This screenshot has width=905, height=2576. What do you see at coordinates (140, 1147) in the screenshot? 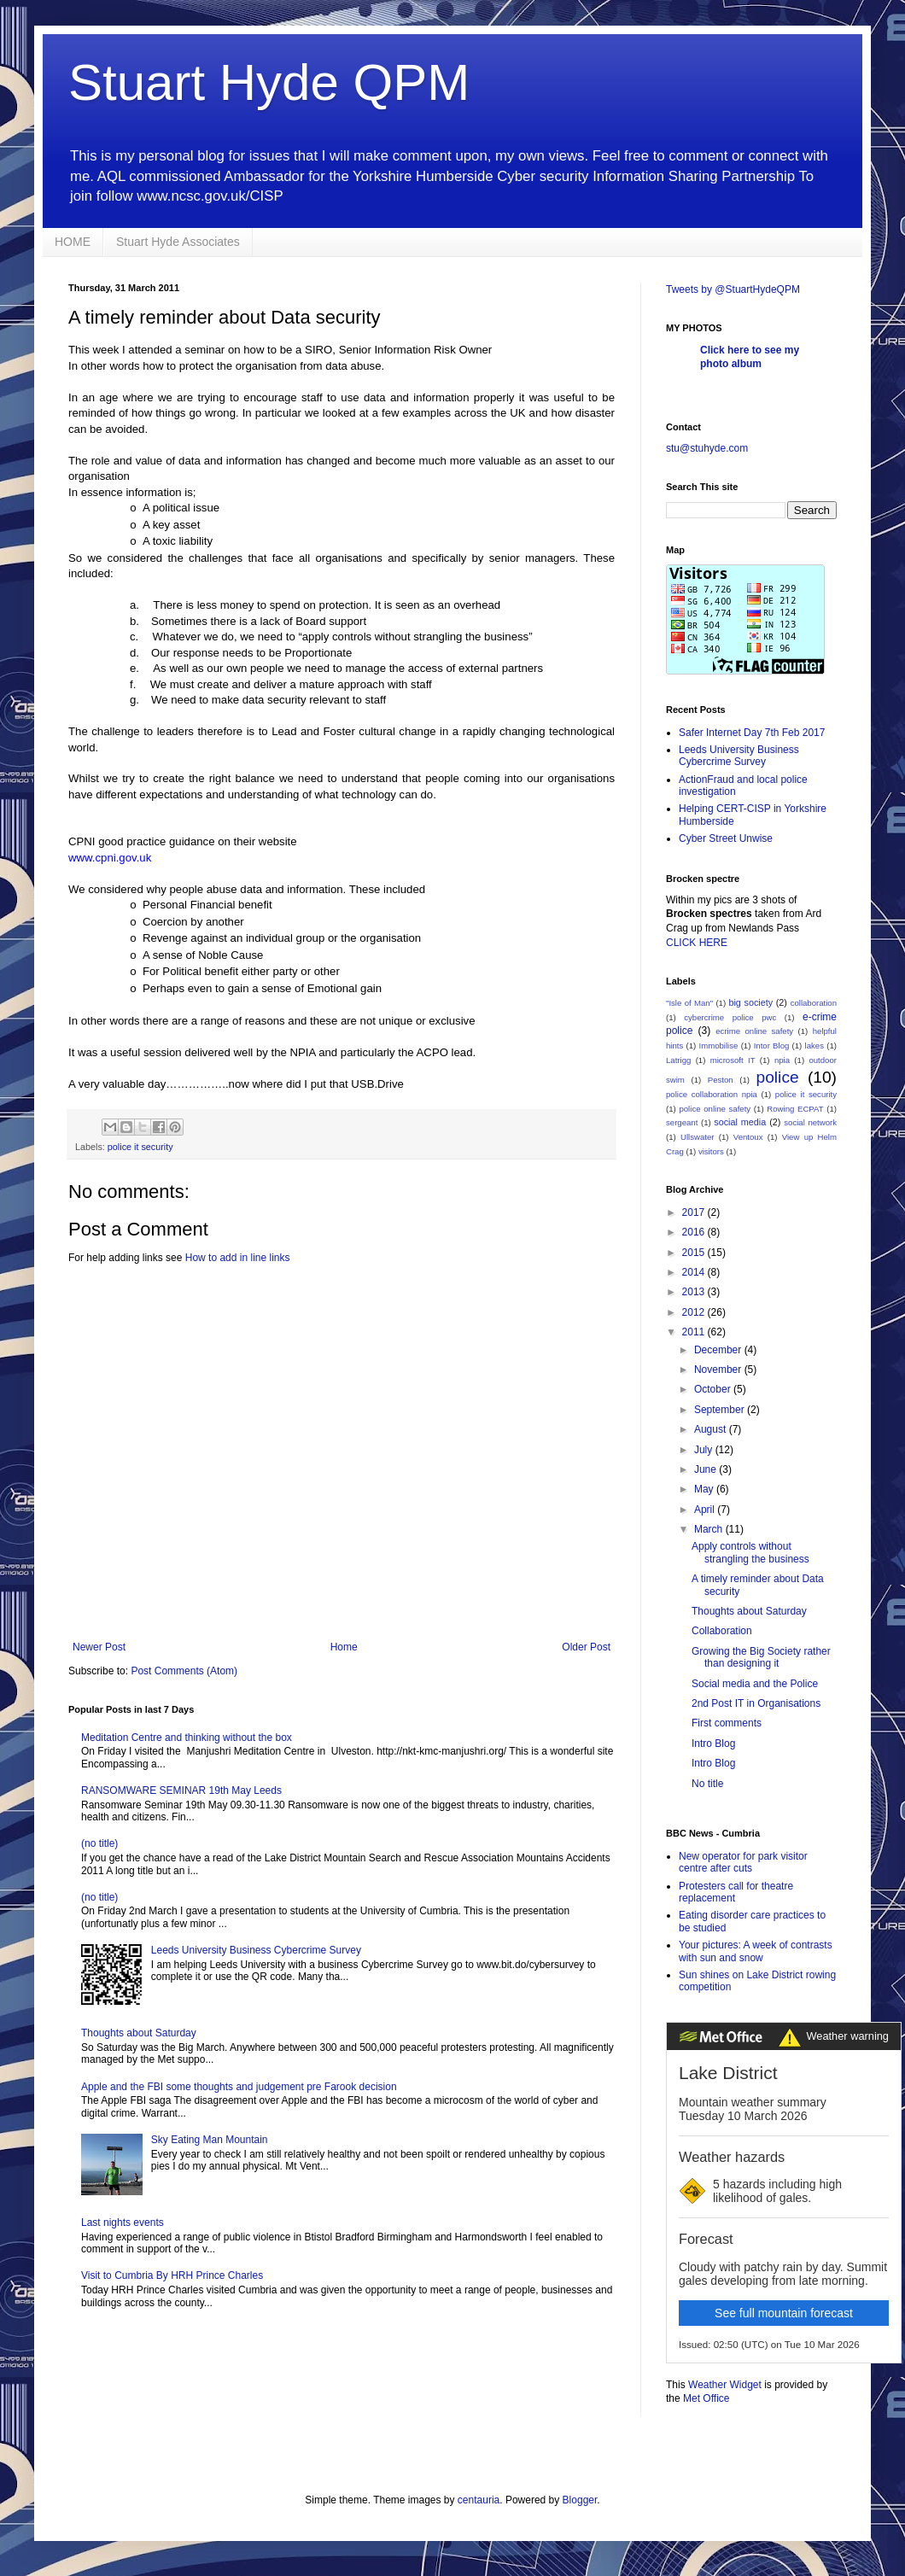
I see `police it security` at bounding box center [140, 1147].